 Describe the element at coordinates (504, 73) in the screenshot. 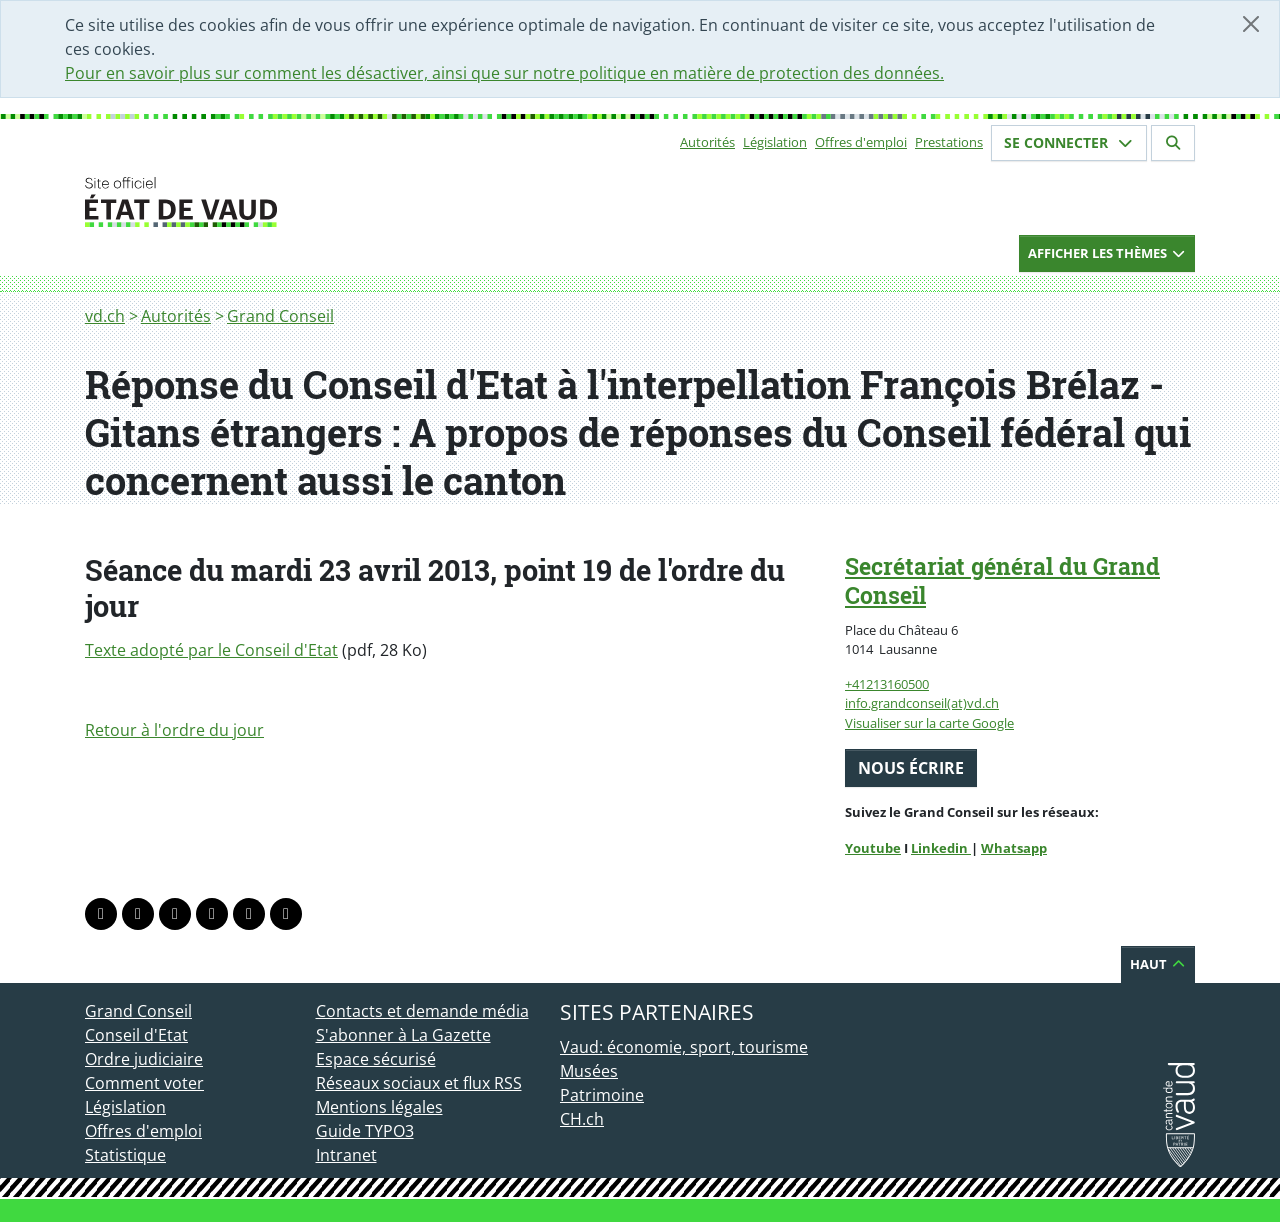

I see `Pour en savoir plus sur comment les désactiver, ainsi que sur notre politique en matière de protection des données.` at that location.